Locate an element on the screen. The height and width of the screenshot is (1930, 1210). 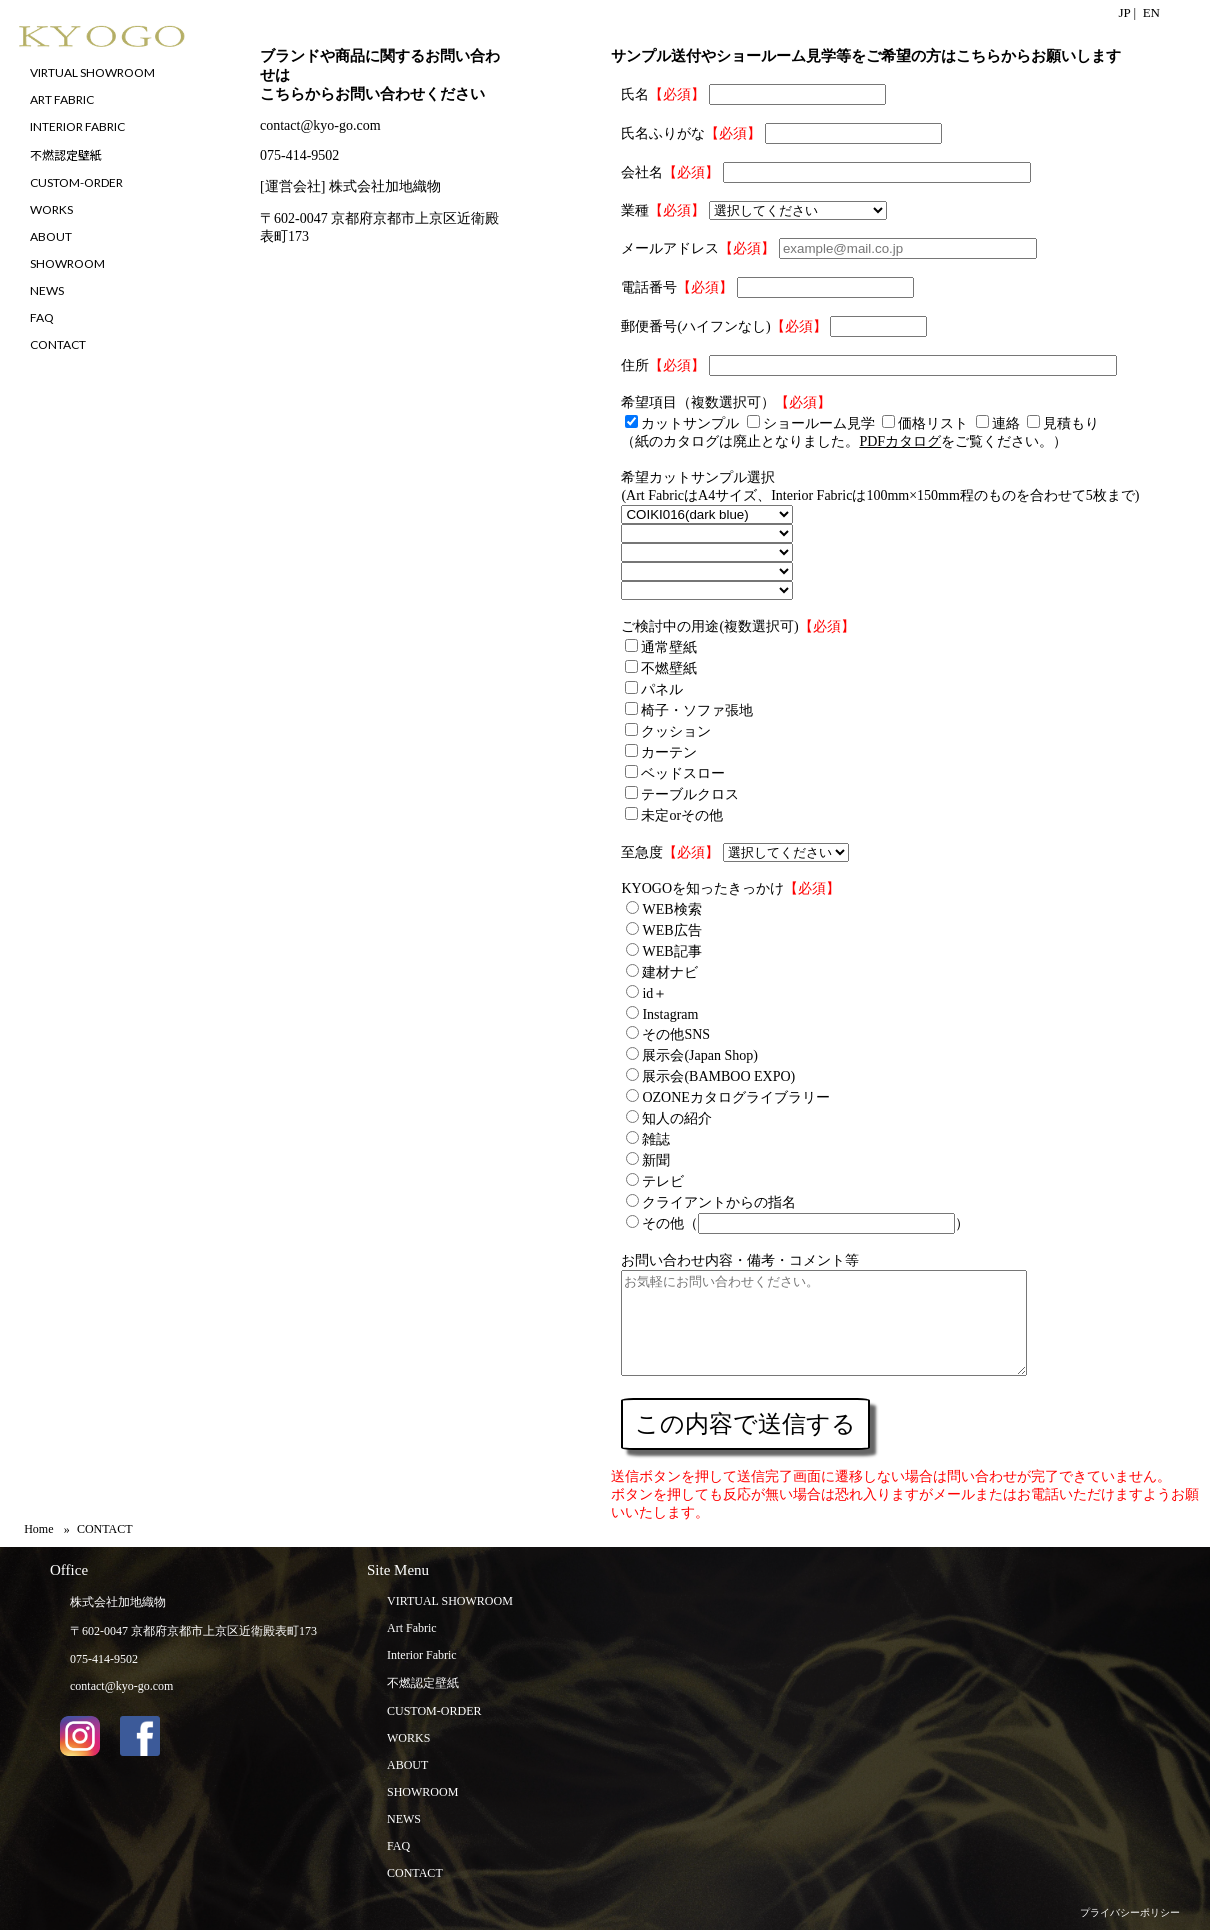
見積もり is located at coordinates (1071, 423).